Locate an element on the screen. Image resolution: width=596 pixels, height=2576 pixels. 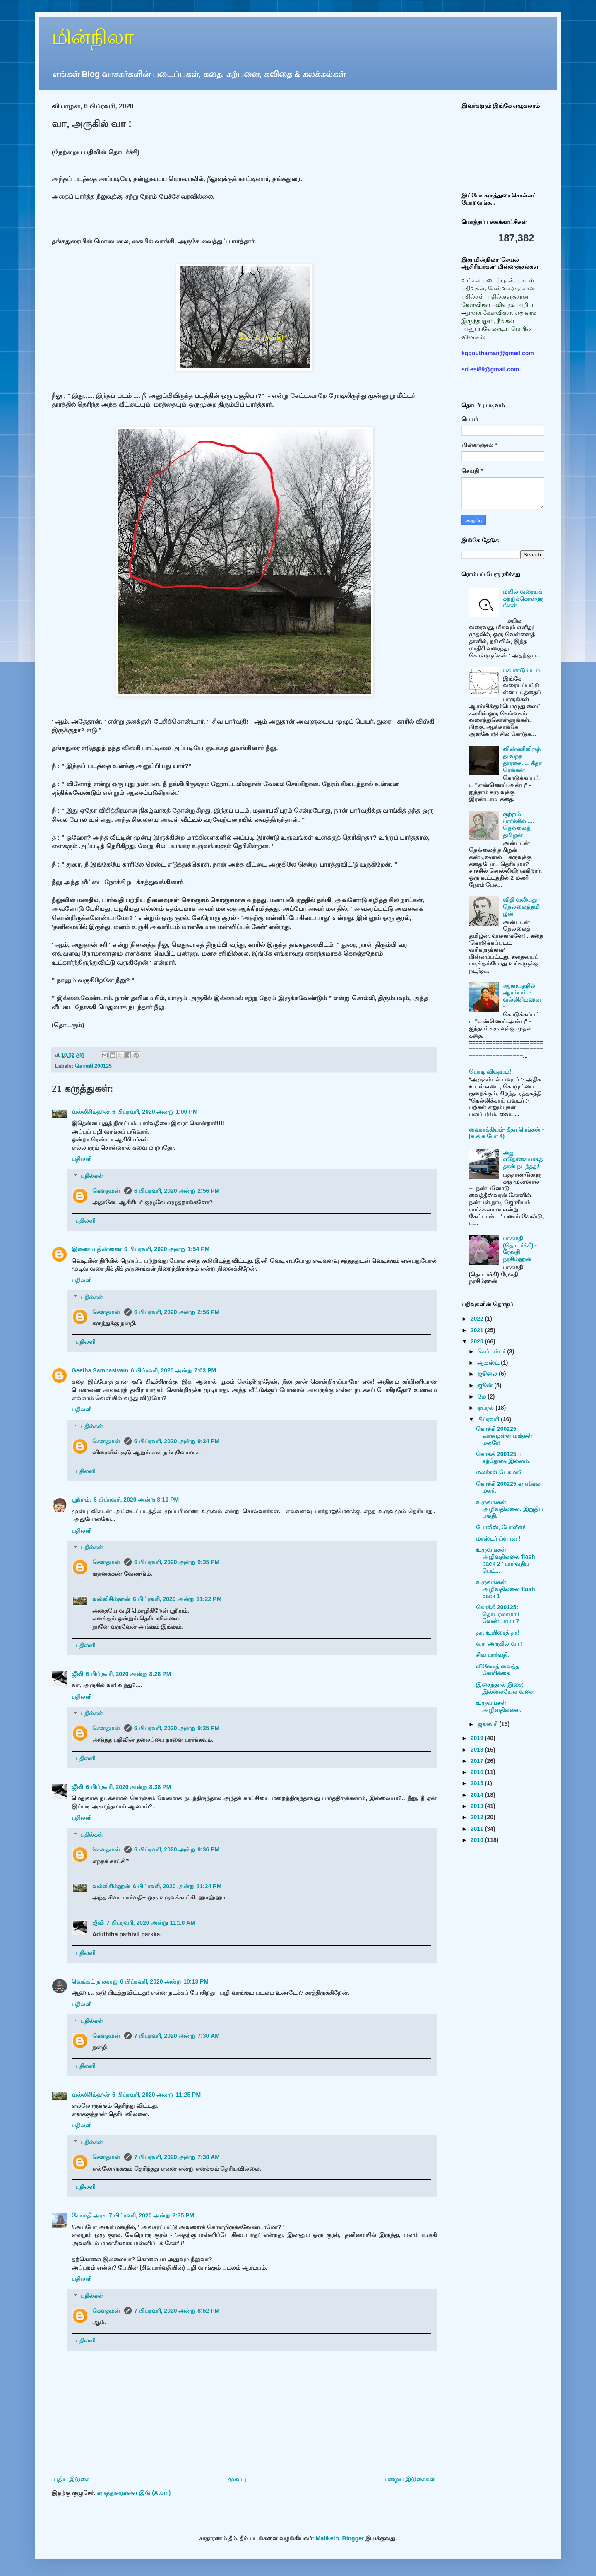
கௌதமன் is located at coordinates (107, 1190).